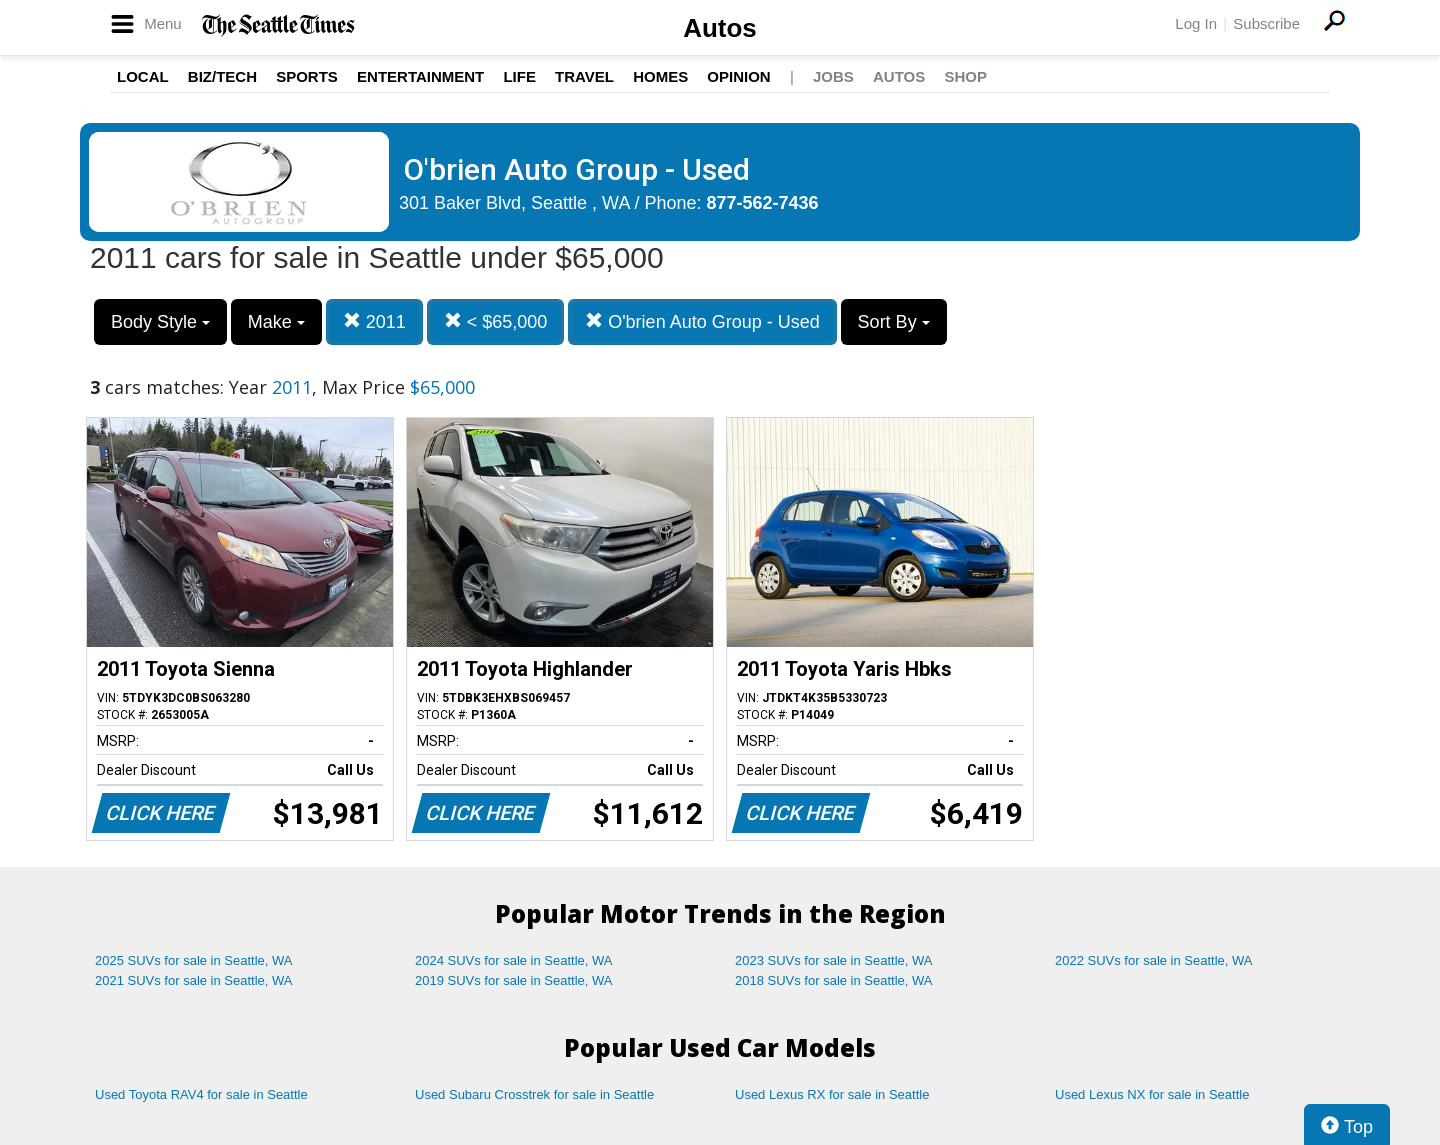  Describe the element at coordinates (965, 76) in the screenshot. I see `Shop` at that location.